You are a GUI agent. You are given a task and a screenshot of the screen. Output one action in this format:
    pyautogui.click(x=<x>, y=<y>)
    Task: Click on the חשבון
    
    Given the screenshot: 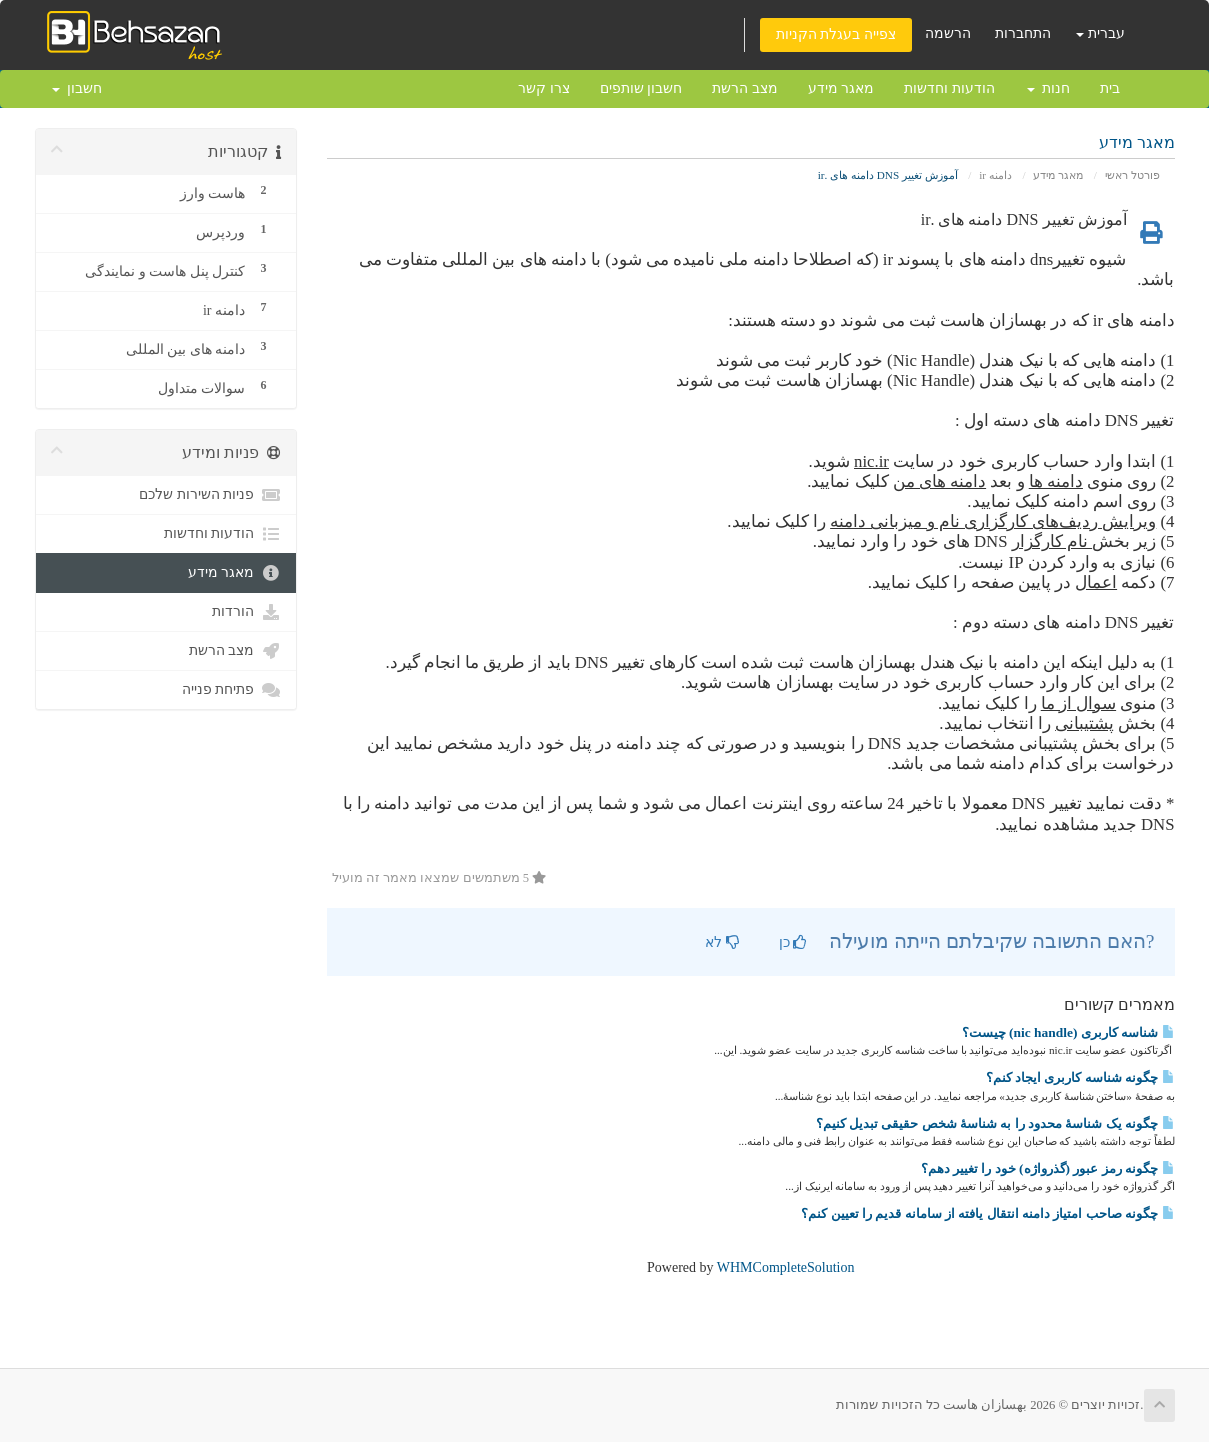 What is the action you would take?
    pyautogui.click(x=77, y=88)
    